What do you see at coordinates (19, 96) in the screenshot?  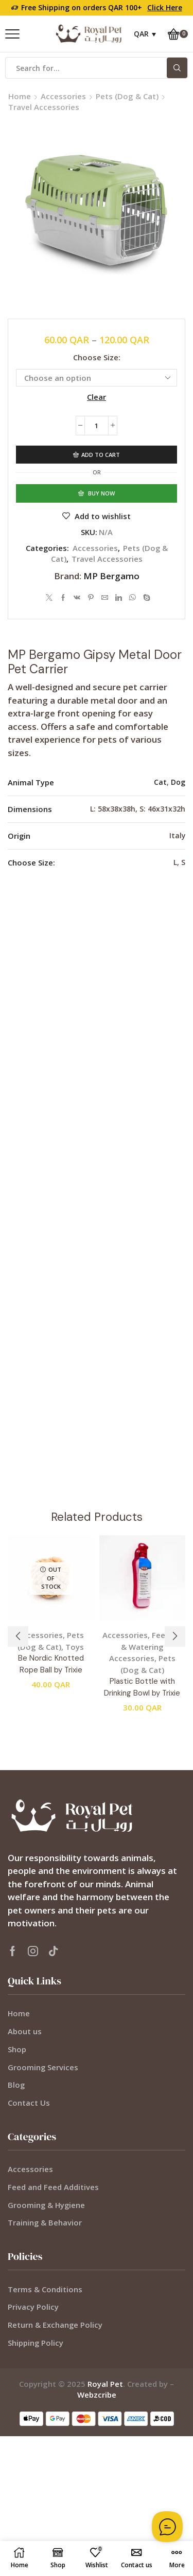 I see `Home` at bounding box center [19, 96].